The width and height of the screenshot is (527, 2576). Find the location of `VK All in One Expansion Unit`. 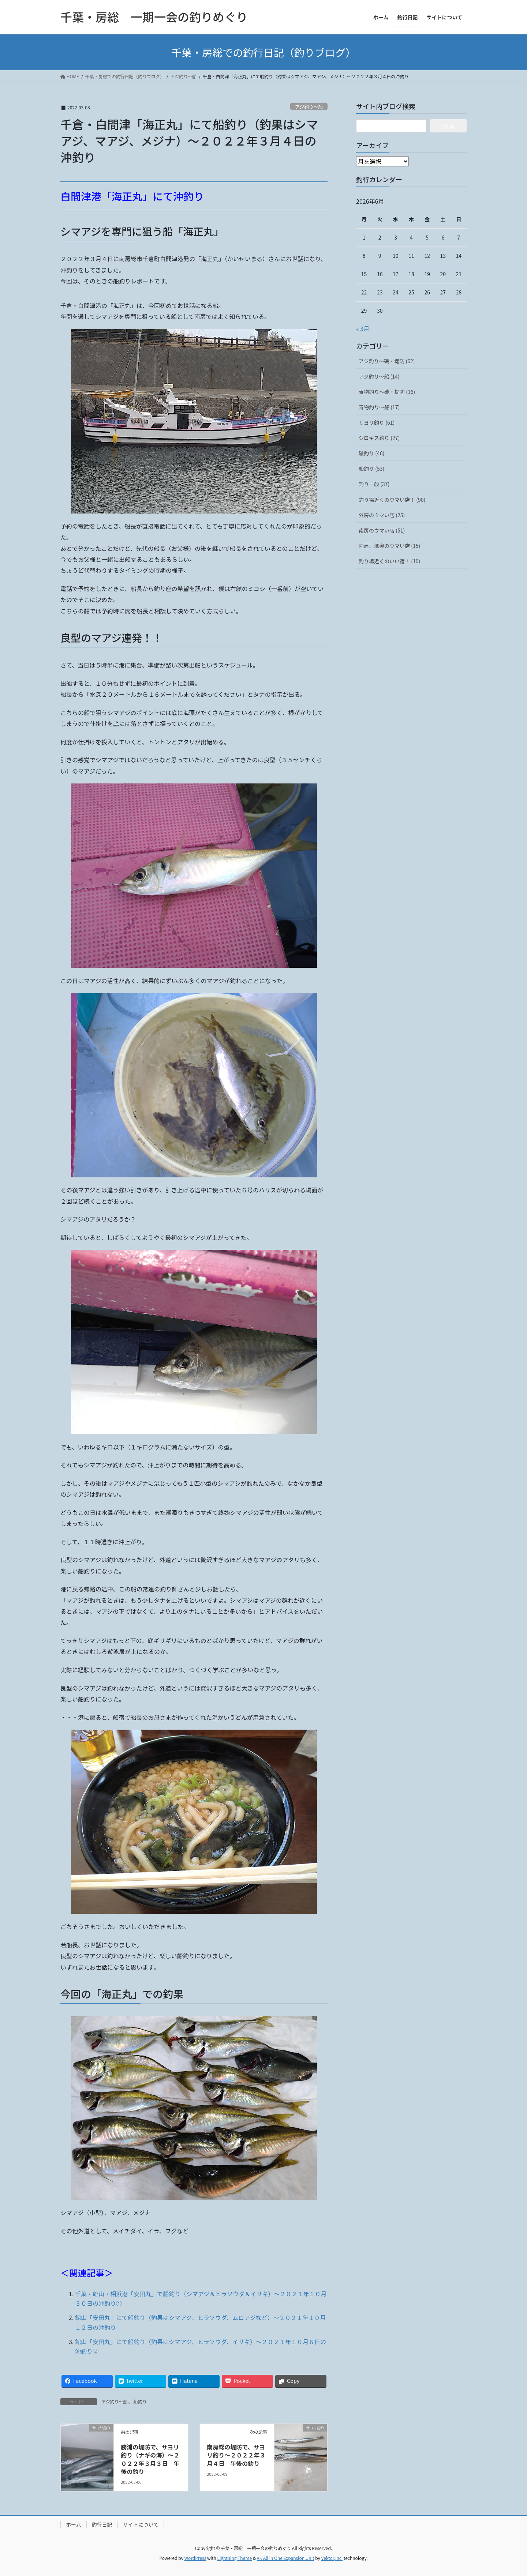

VK All in One Expansion Unit is located at coordinates (285, 2558).